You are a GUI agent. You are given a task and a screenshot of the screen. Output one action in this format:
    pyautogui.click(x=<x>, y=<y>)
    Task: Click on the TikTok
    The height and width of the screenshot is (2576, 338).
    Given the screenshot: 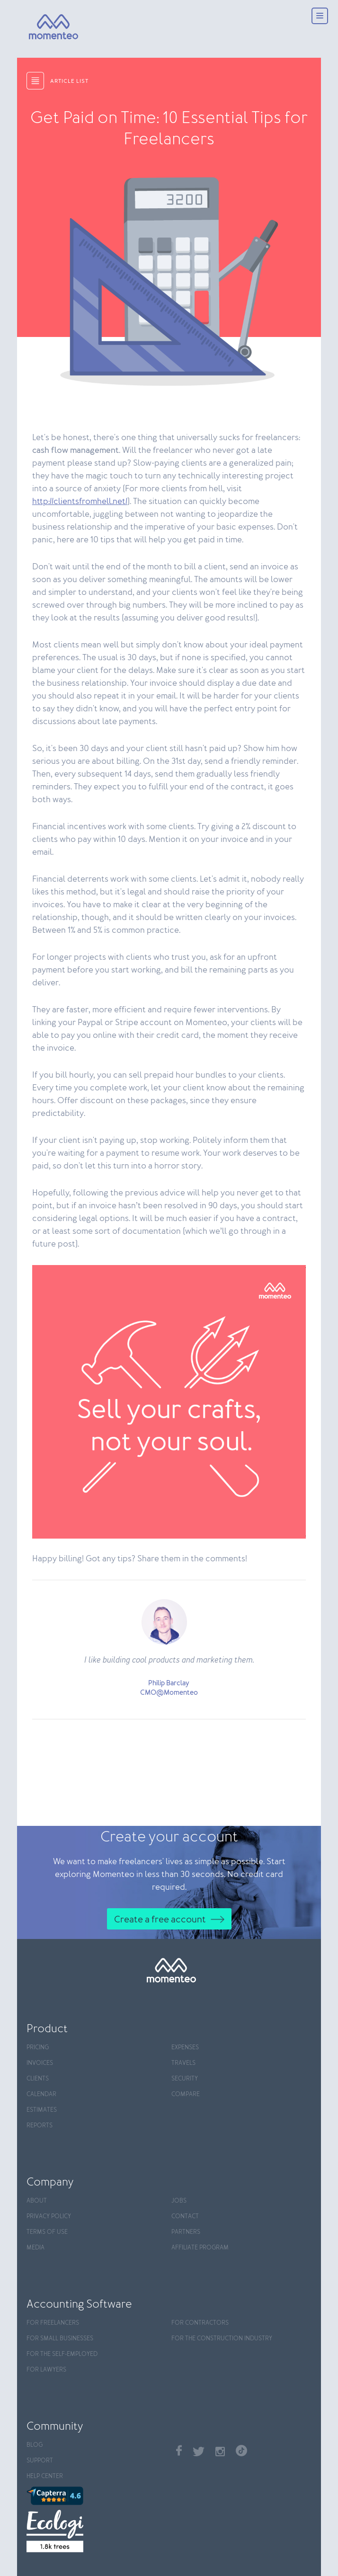 What is the action you would take?
    pyautogui.click(x=241, y=2450)
    